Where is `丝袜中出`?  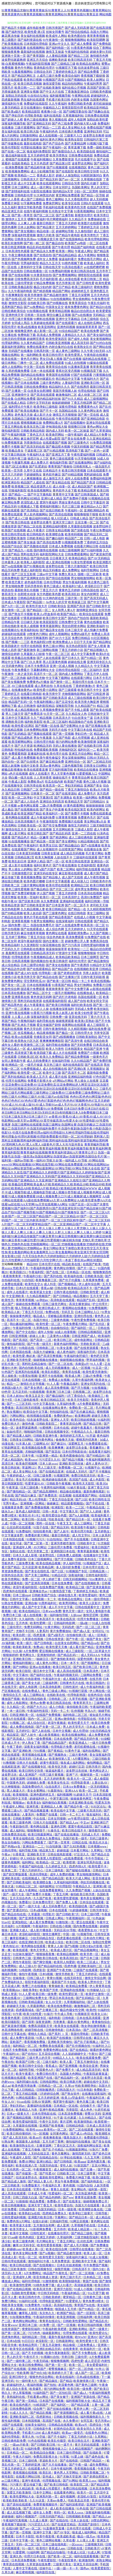
丝袜中出 is located at coordinates (45, 2568).